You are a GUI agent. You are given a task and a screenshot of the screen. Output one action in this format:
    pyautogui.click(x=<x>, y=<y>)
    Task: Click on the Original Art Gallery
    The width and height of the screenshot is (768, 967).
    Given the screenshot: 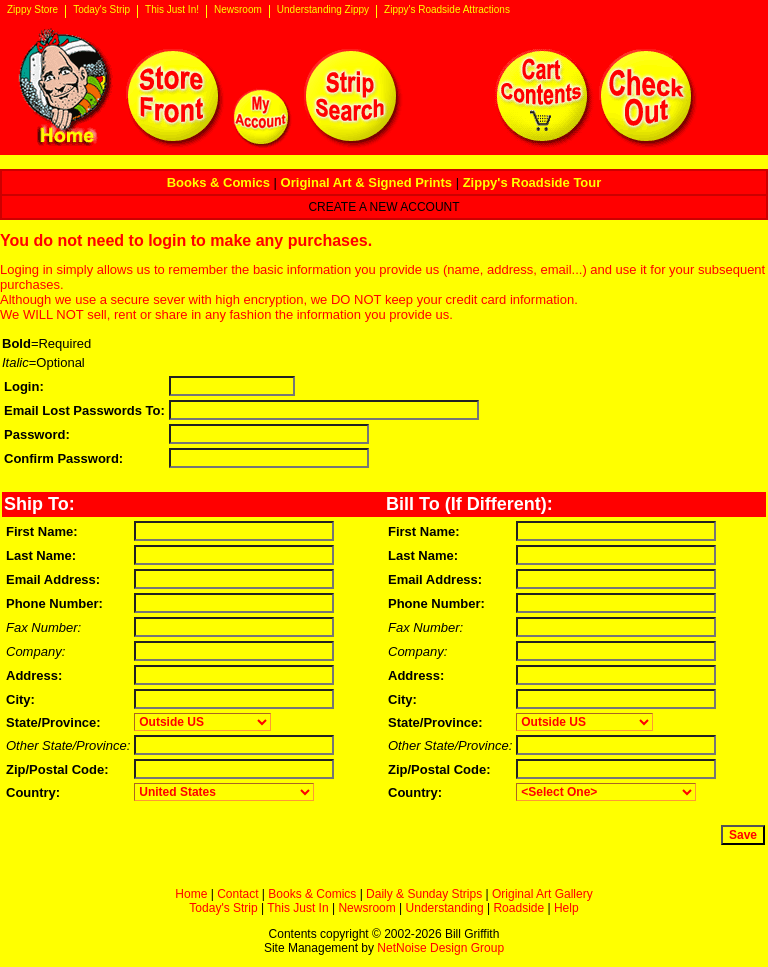 What is the action you would take?
    pyautogui.click(x=542, y=894)
    